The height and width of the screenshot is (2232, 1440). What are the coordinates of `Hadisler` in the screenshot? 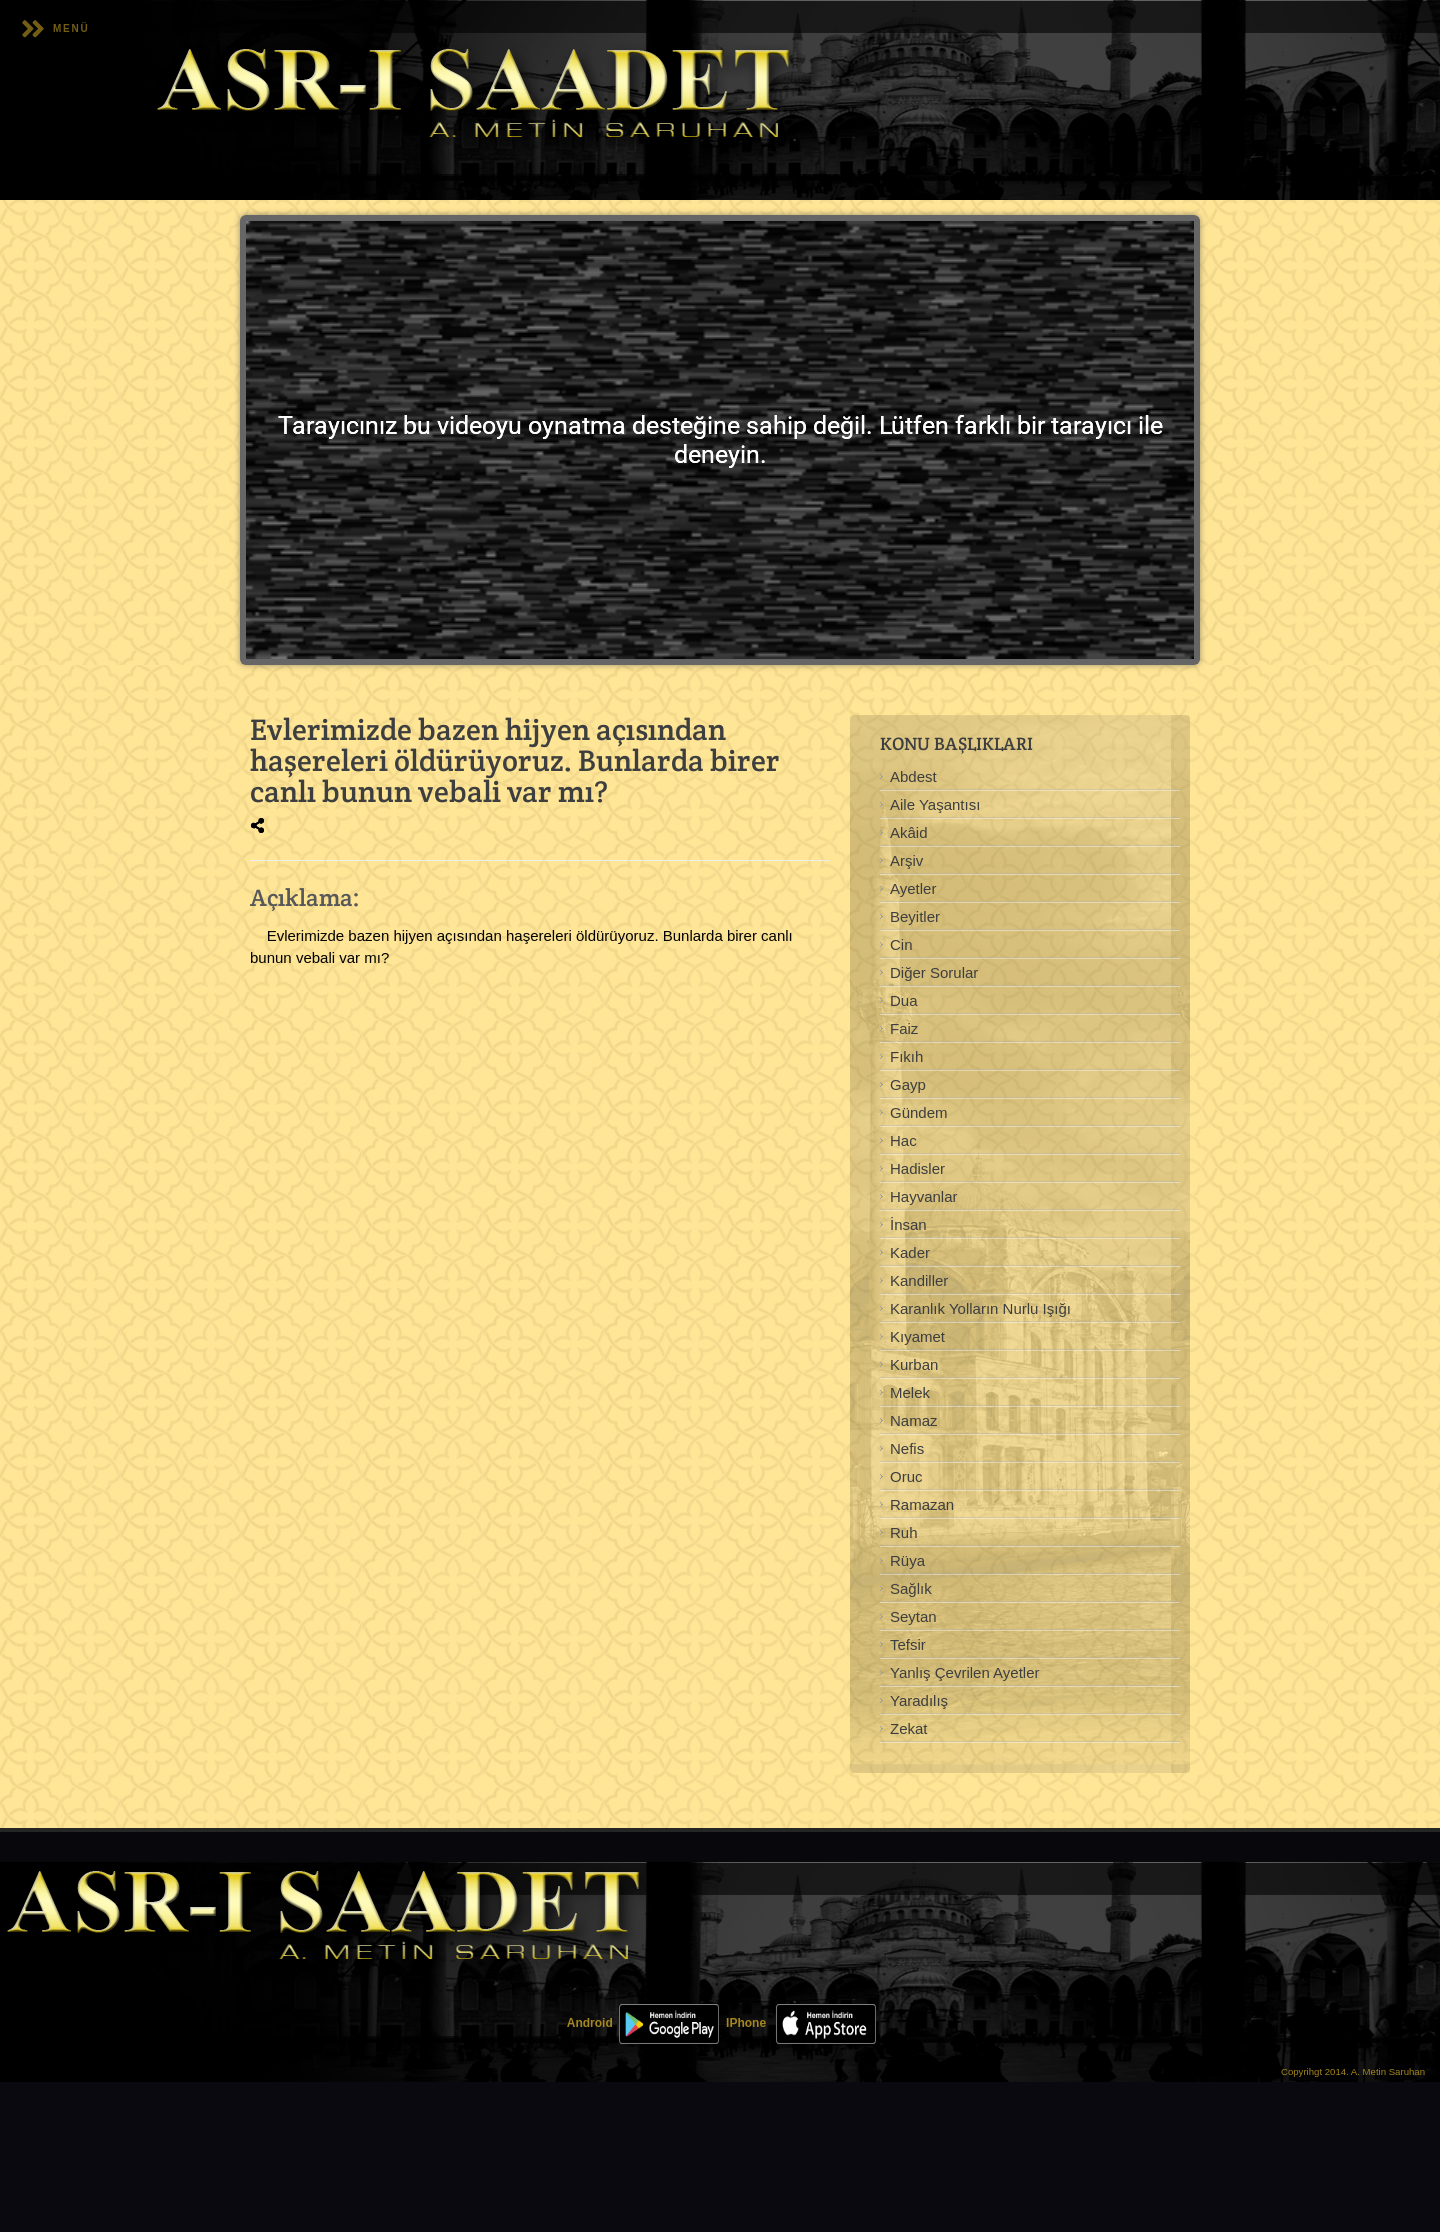 It's located at (917, 1168).